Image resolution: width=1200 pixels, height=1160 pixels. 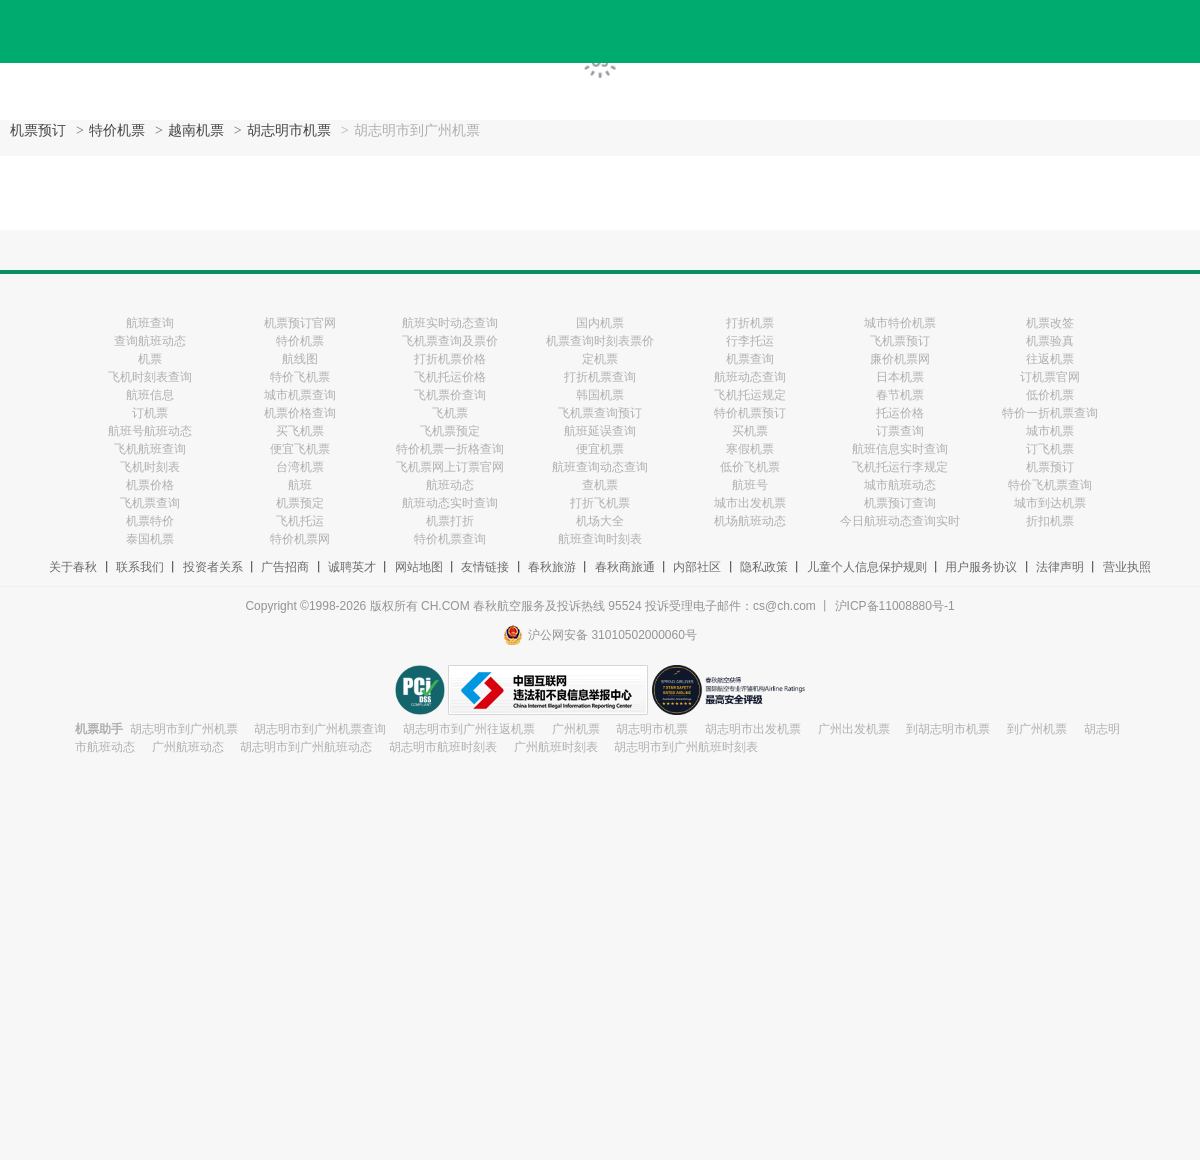 I want to click on 飞机票, so click(x=450, y=413).